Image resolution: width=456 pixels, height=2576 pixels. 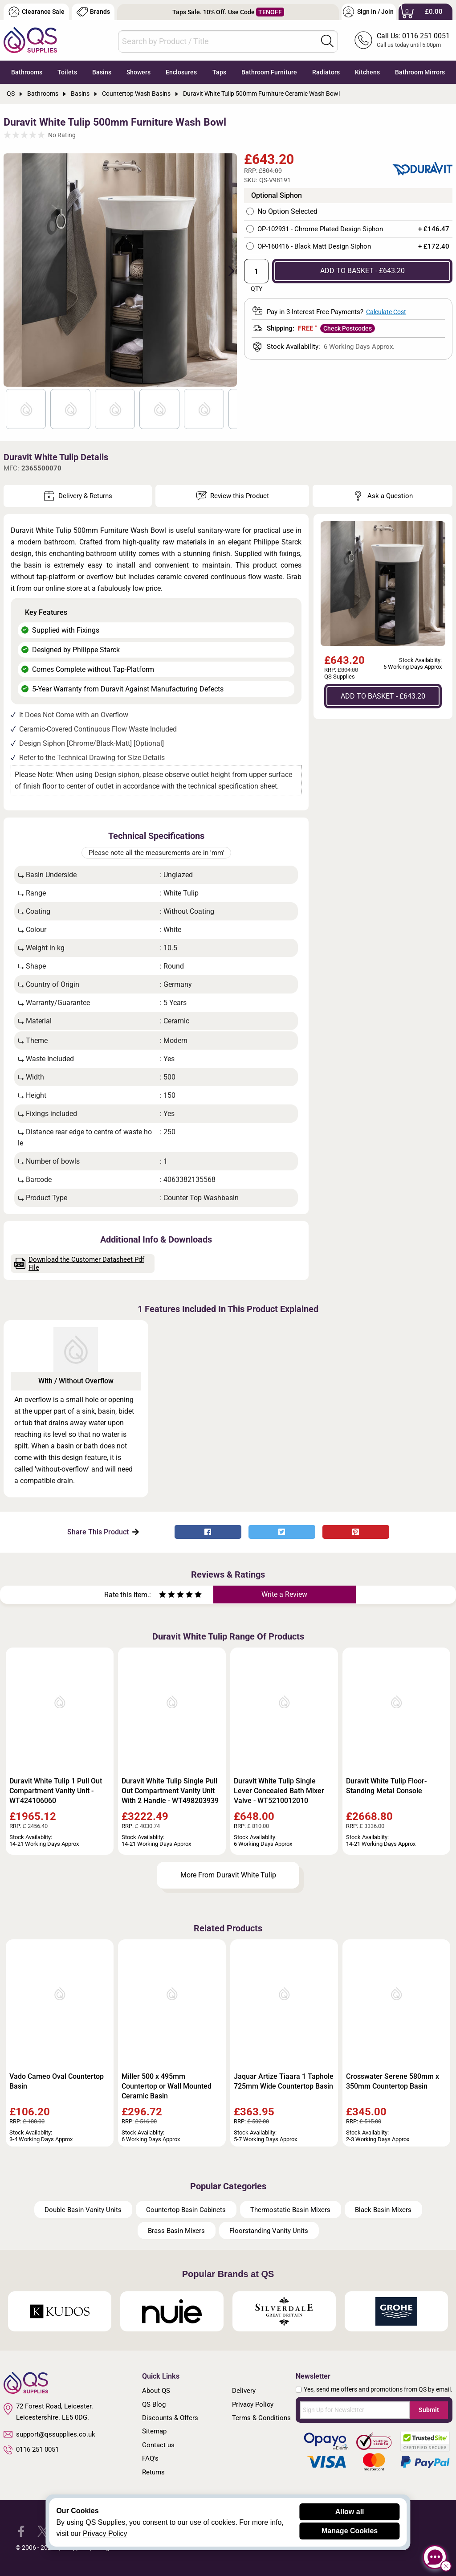 What do you see at coordinates (349, 2511) in the screenshot?
I see `Allow all` at bounding box center [349, 2511].